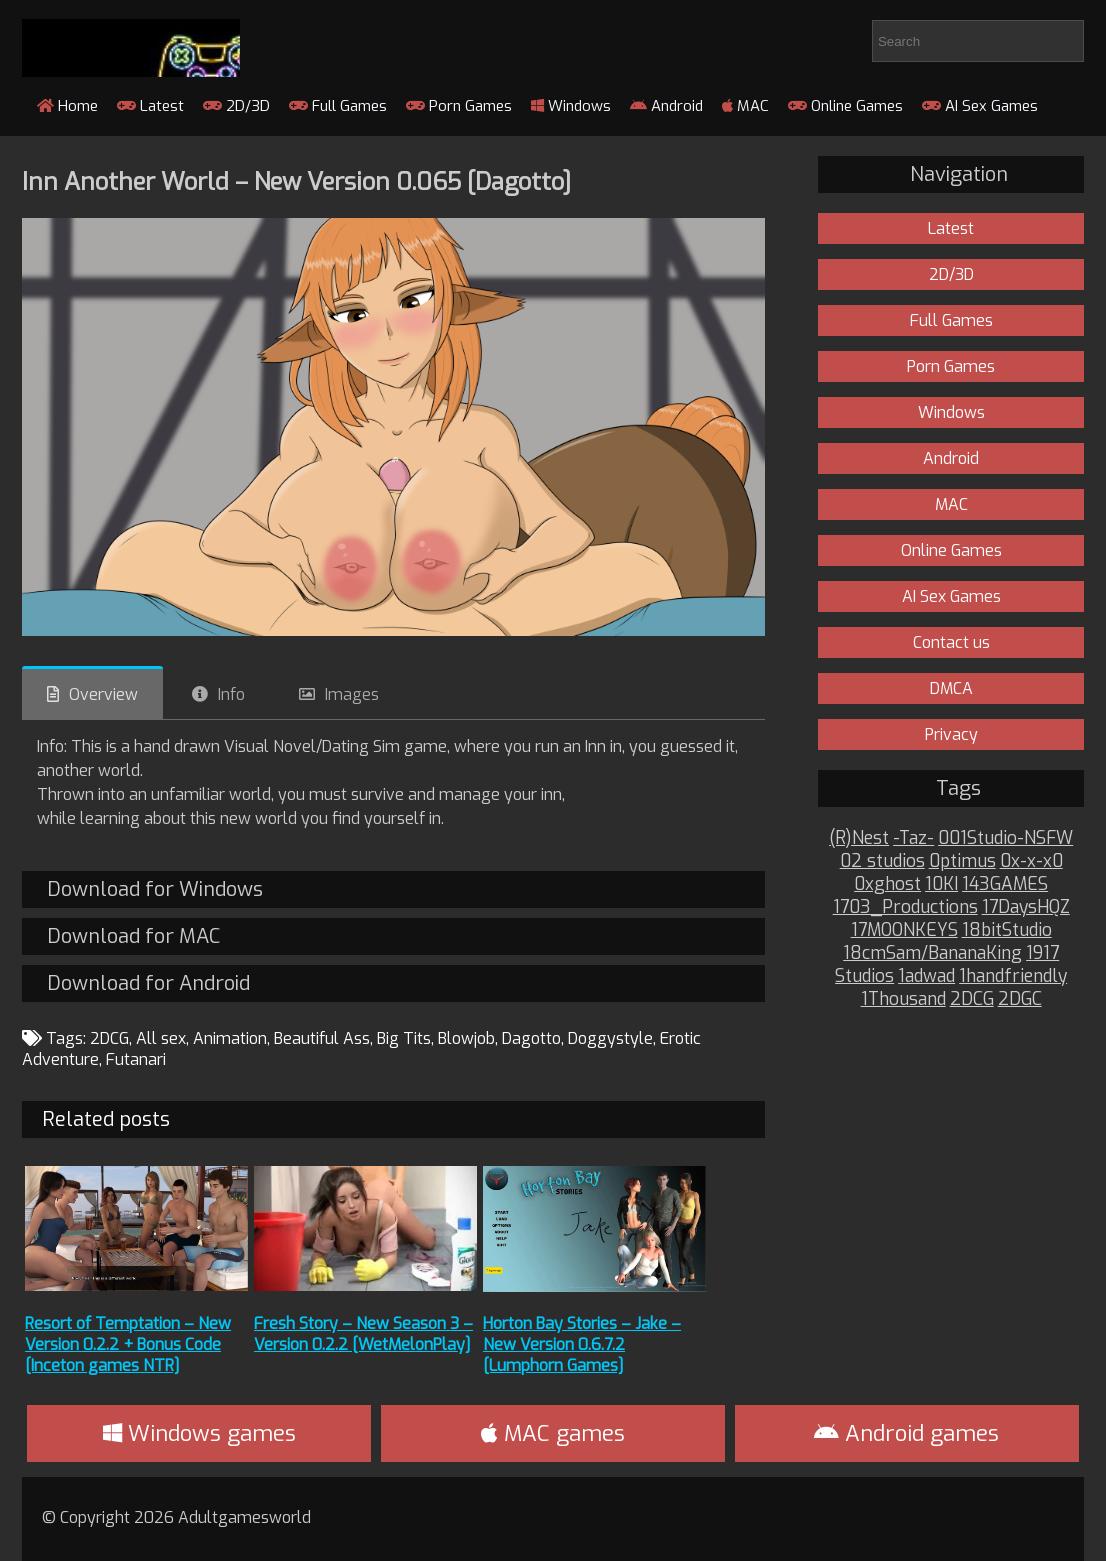  What do you see at coordinates (926, 976) in the screenshot?
I see `1adwad` at bounding box center [926, 976].